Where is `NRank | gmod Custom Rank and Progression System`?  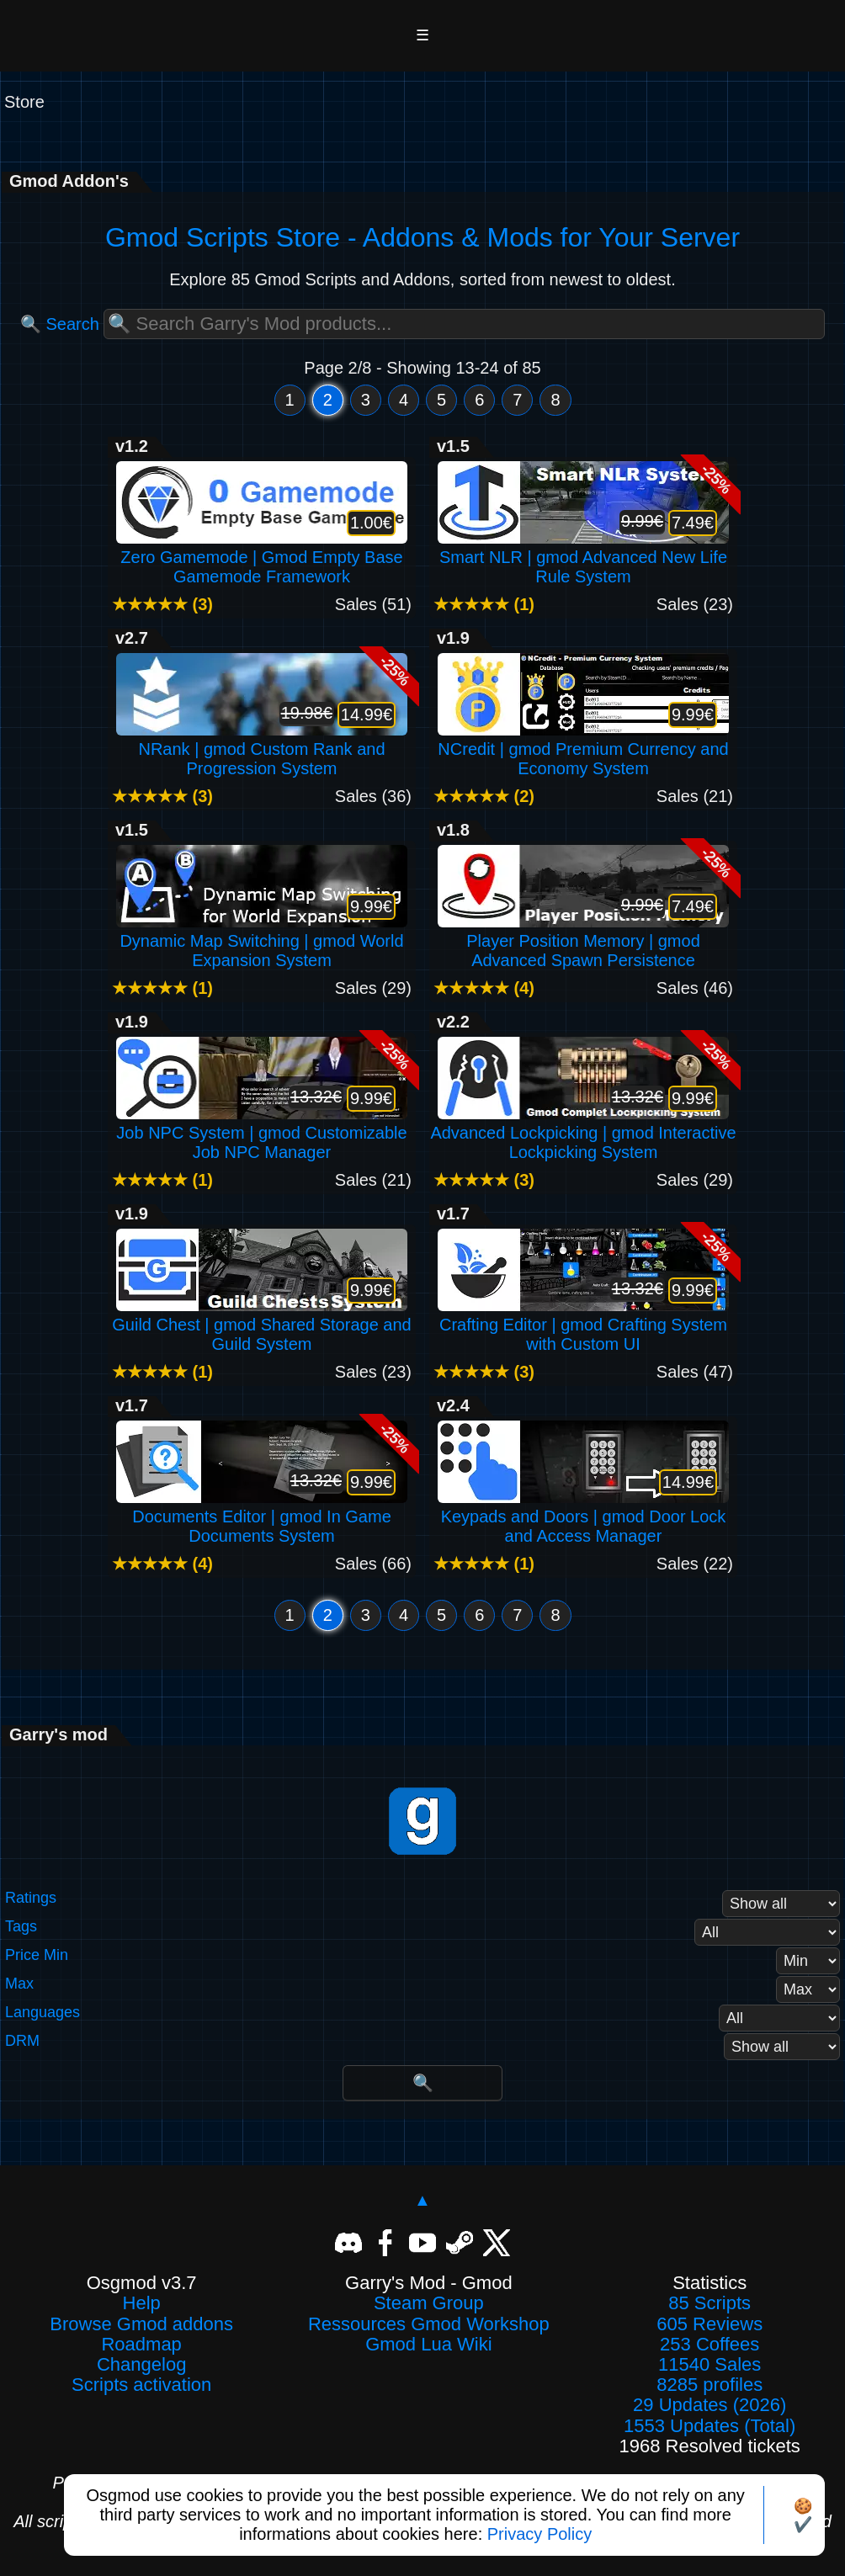 NRank | gmod Custom Rank and Progression System is located at coordinates (261, 749).